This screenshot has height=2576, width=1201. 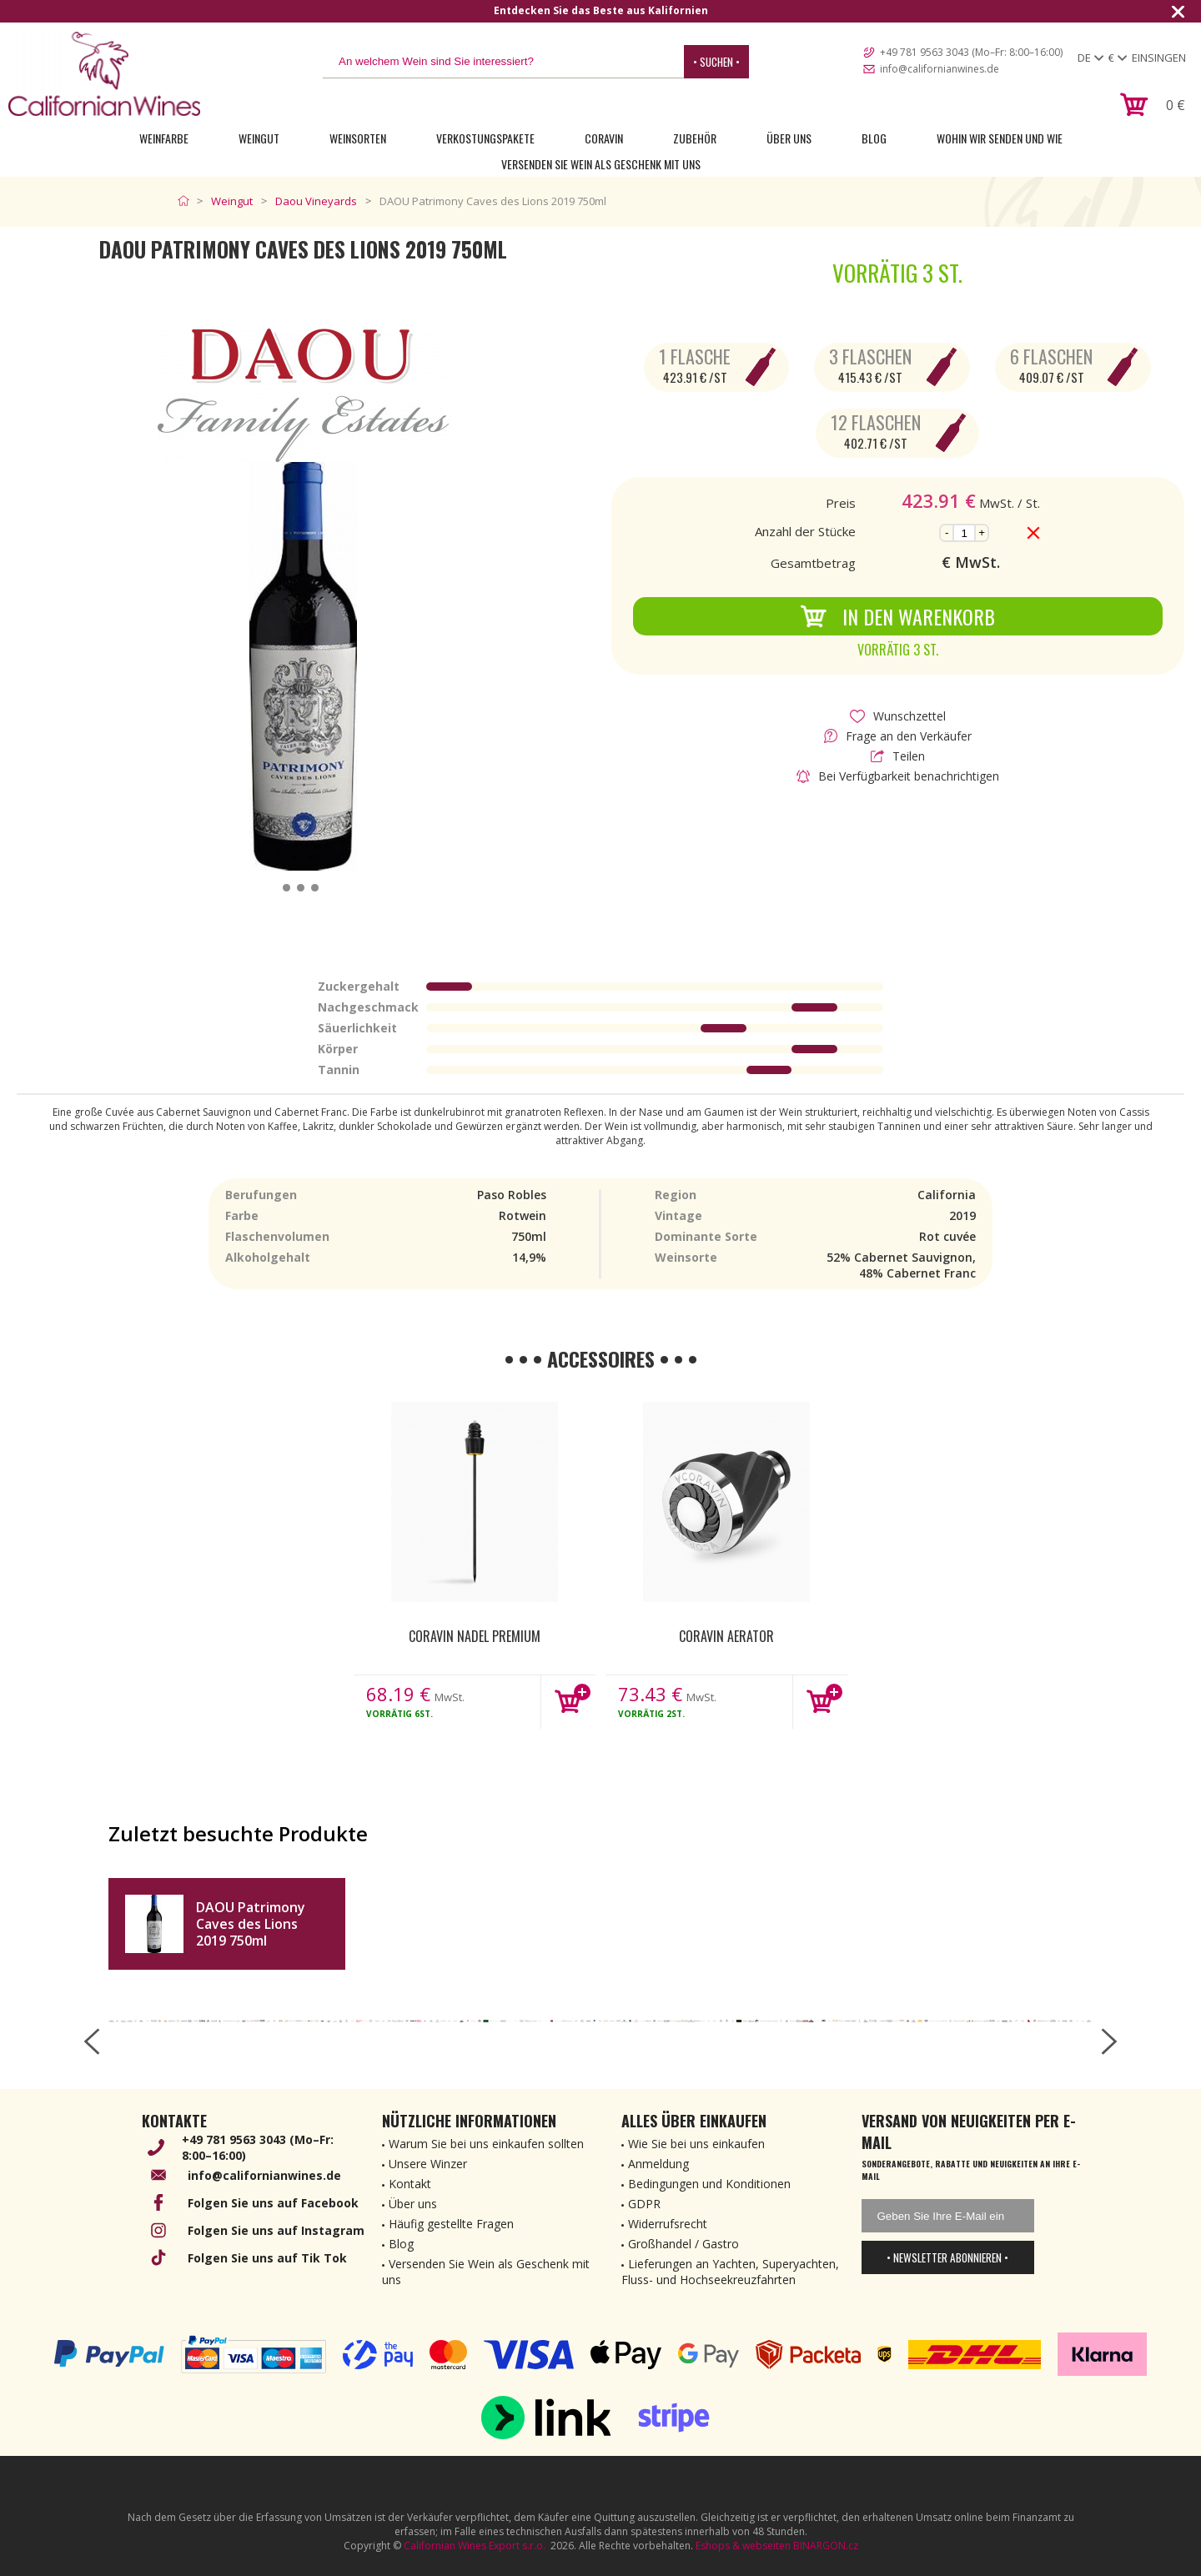 I want to click on Widerrufsrecht, so click(x=667, y=2224).